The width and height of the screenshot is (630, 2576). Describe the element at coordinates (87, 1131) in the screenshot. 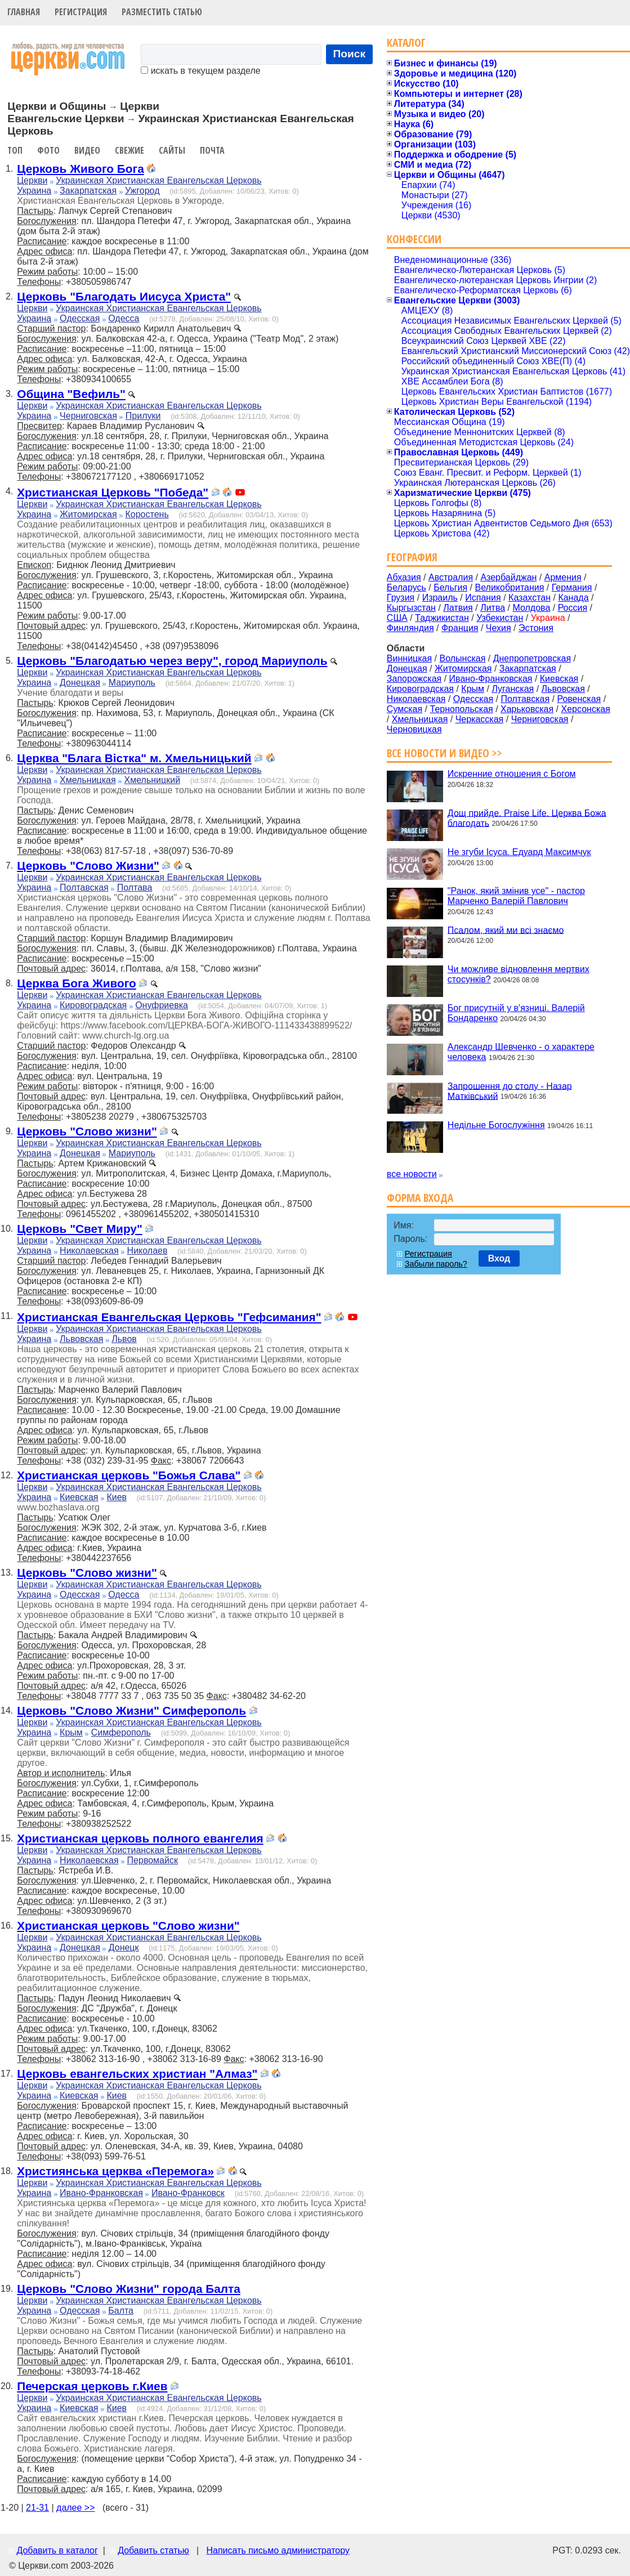

I see `Церковь "Слово жизни"` at that location.